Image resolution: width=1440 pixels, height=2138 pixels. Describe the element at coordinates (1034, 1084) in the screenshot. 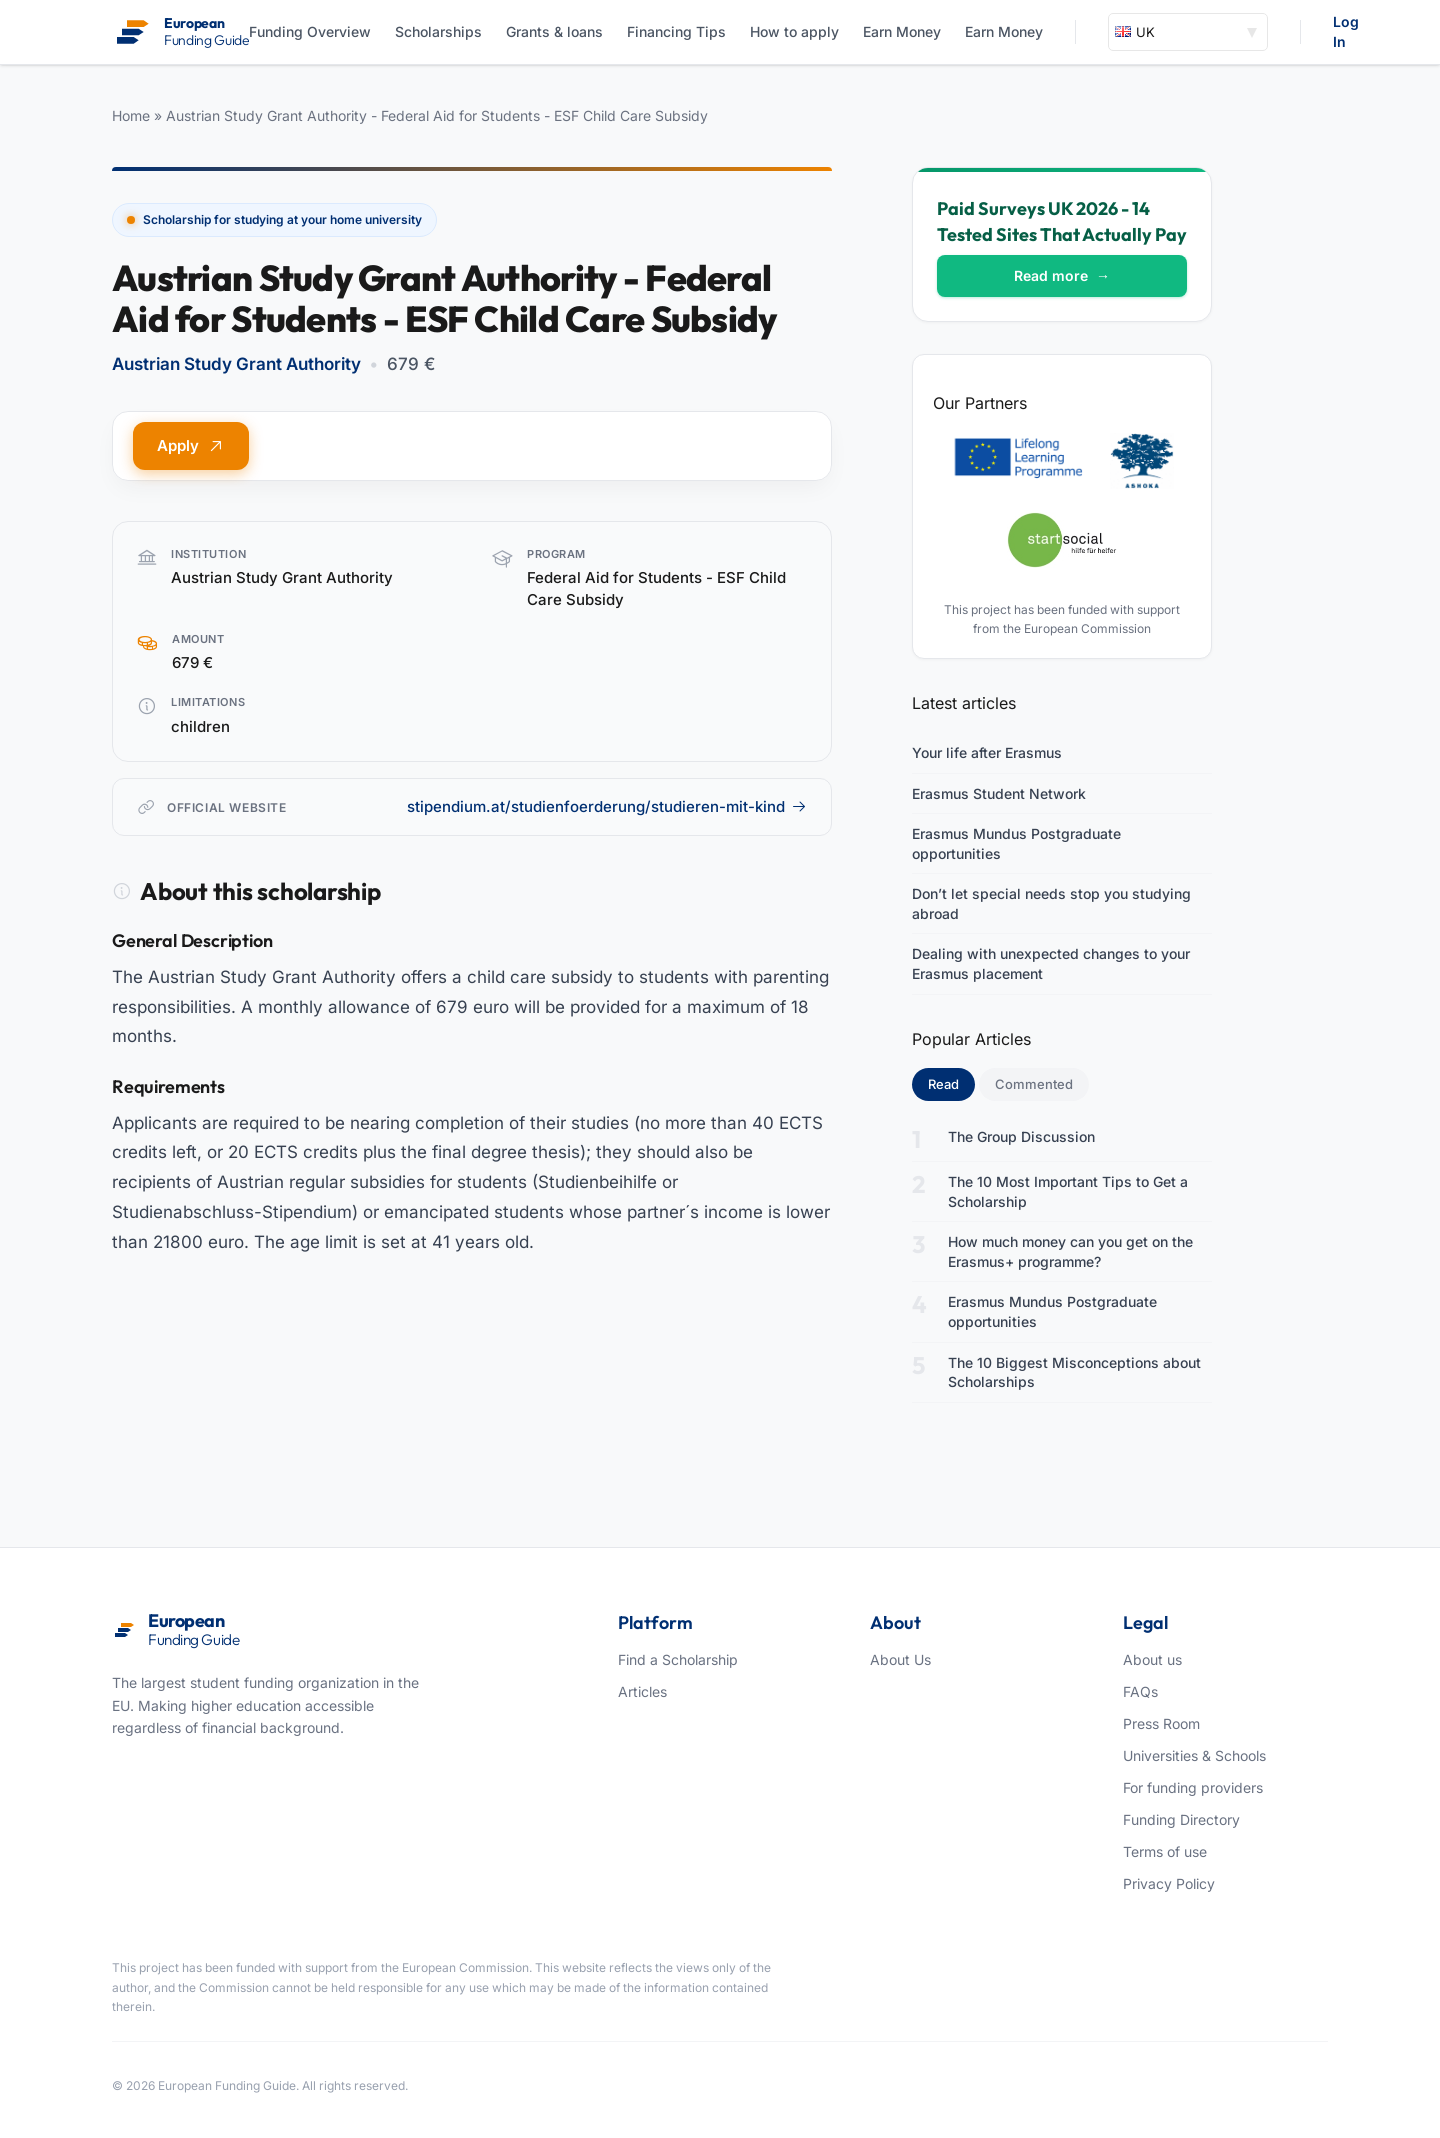

I see `Commented` at that location.